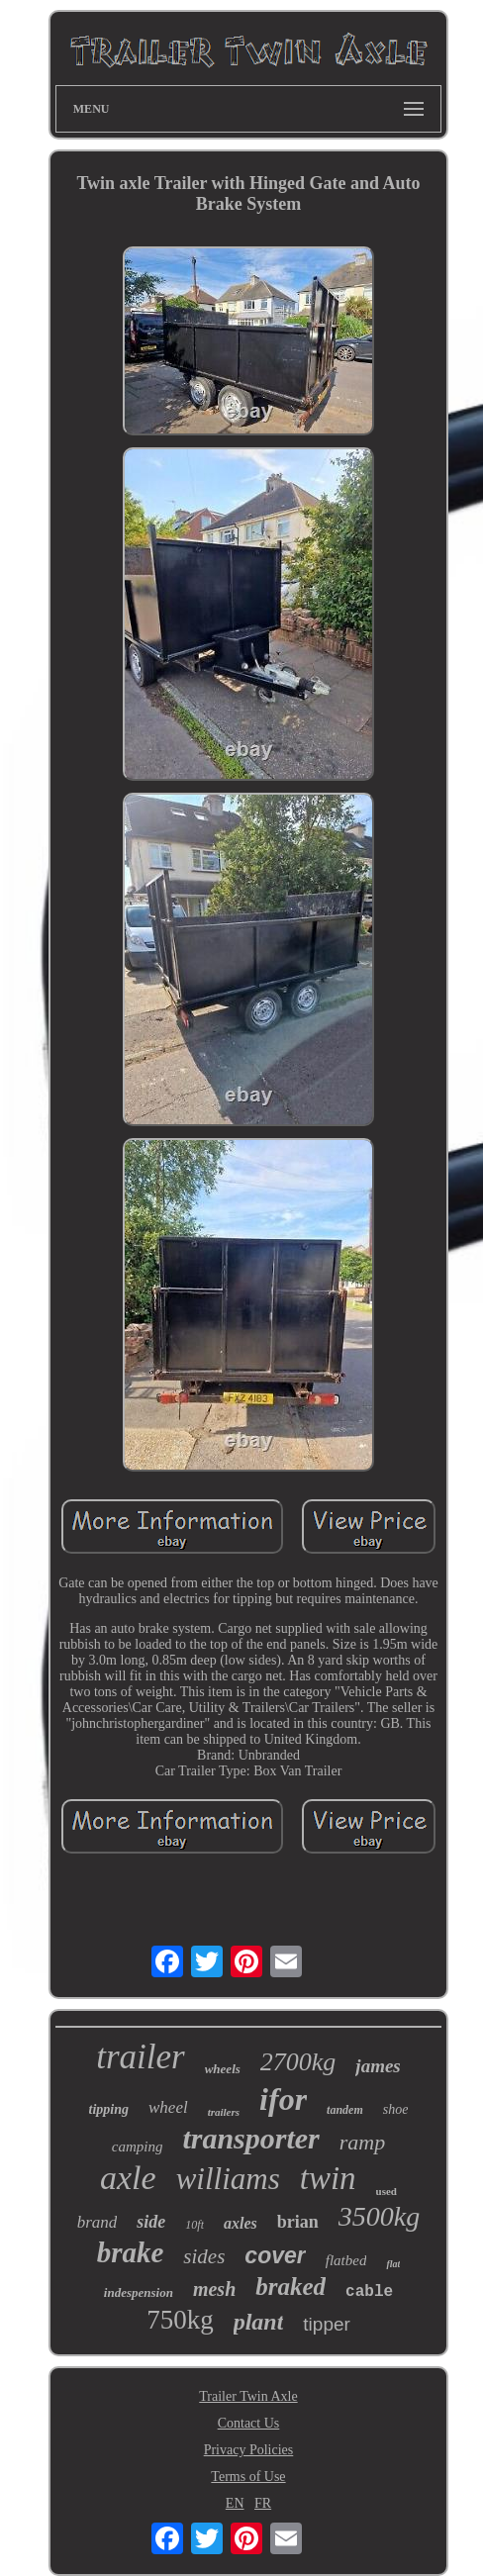 Image resolution: width=483 pixels, height=2576 pixels. Describe the element at coordinates (259, 2322) in the screenshot. I see `plant` at that location.